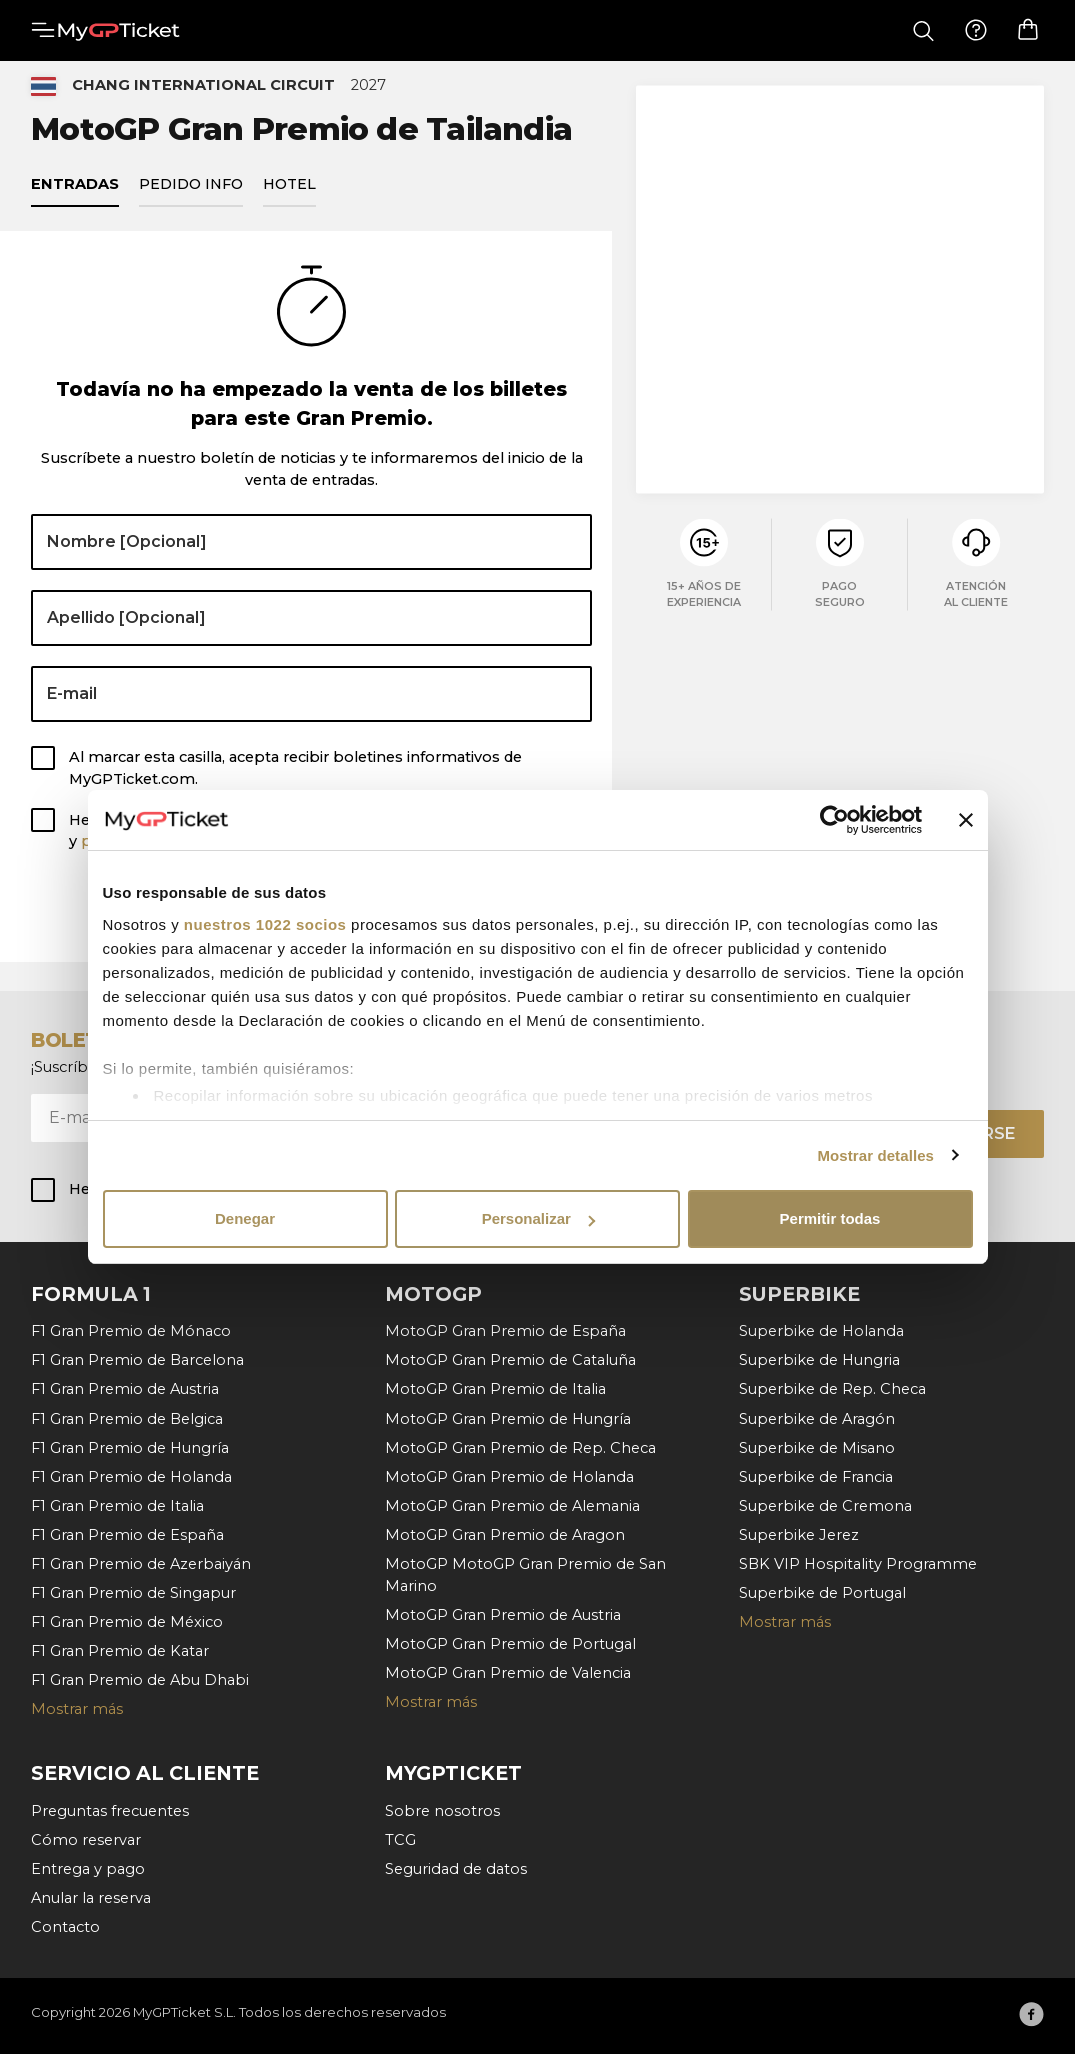 The image size is (1075, 2054). Describe the element at coordinates (520, 1448) in the screenshot. I see `MotoGP Gran Premio de Rep. Checa` at that location.